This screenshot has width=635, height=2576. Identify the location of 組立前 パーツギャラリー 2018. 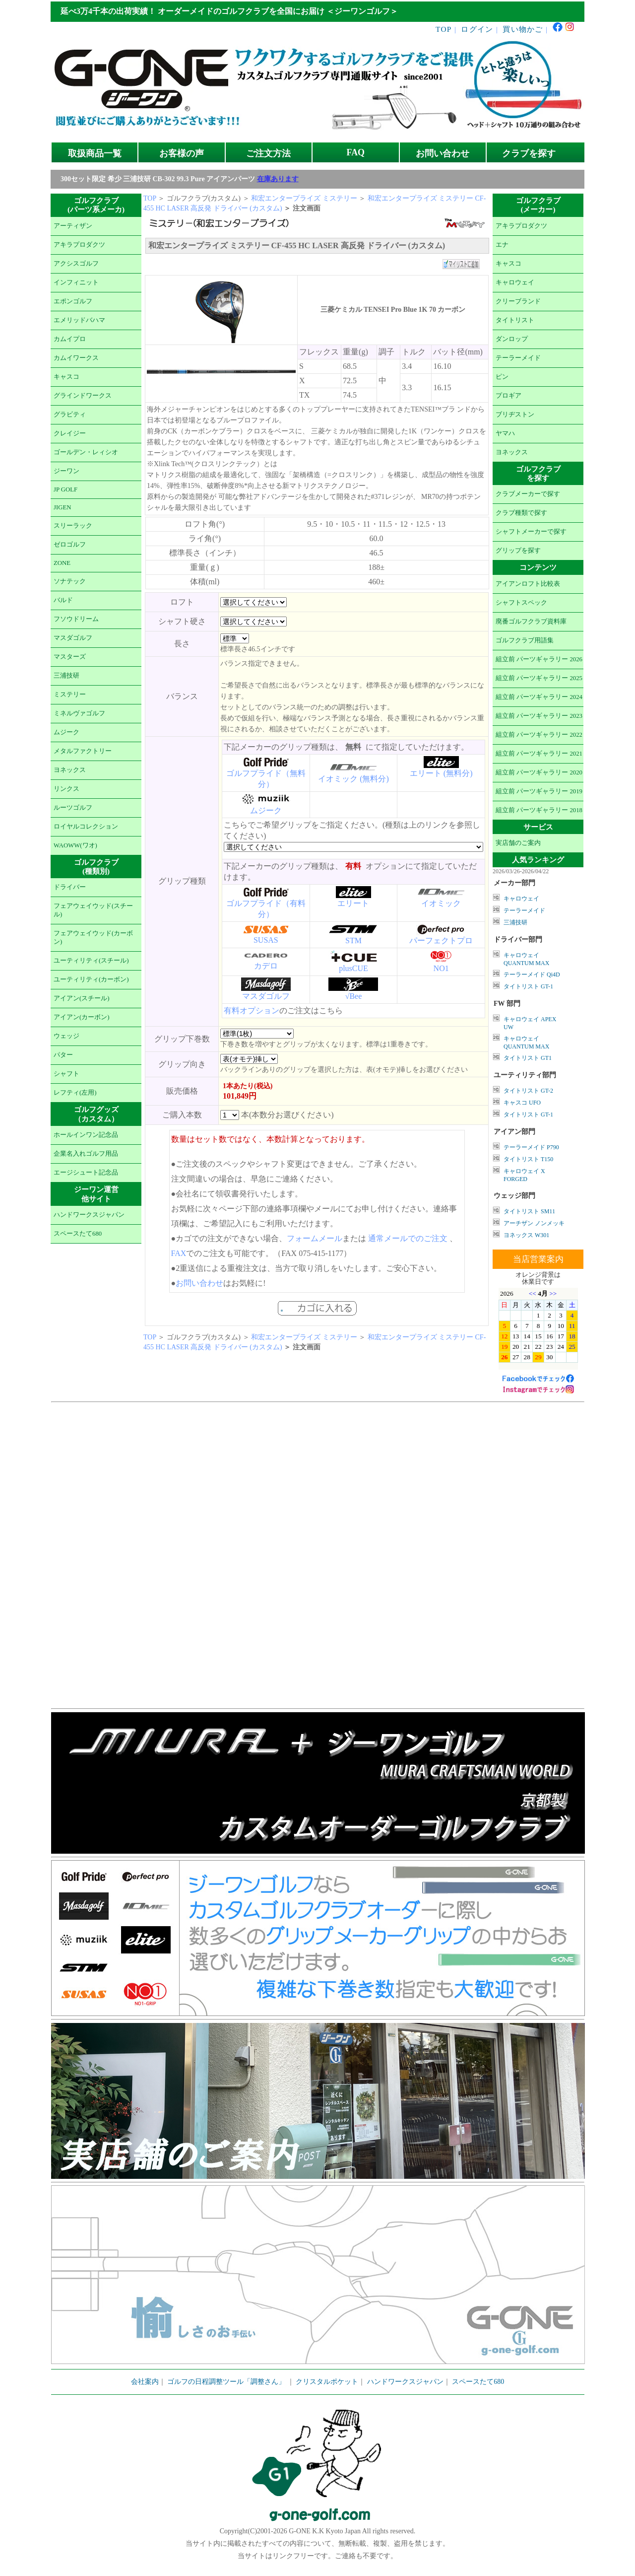
(539, 810).